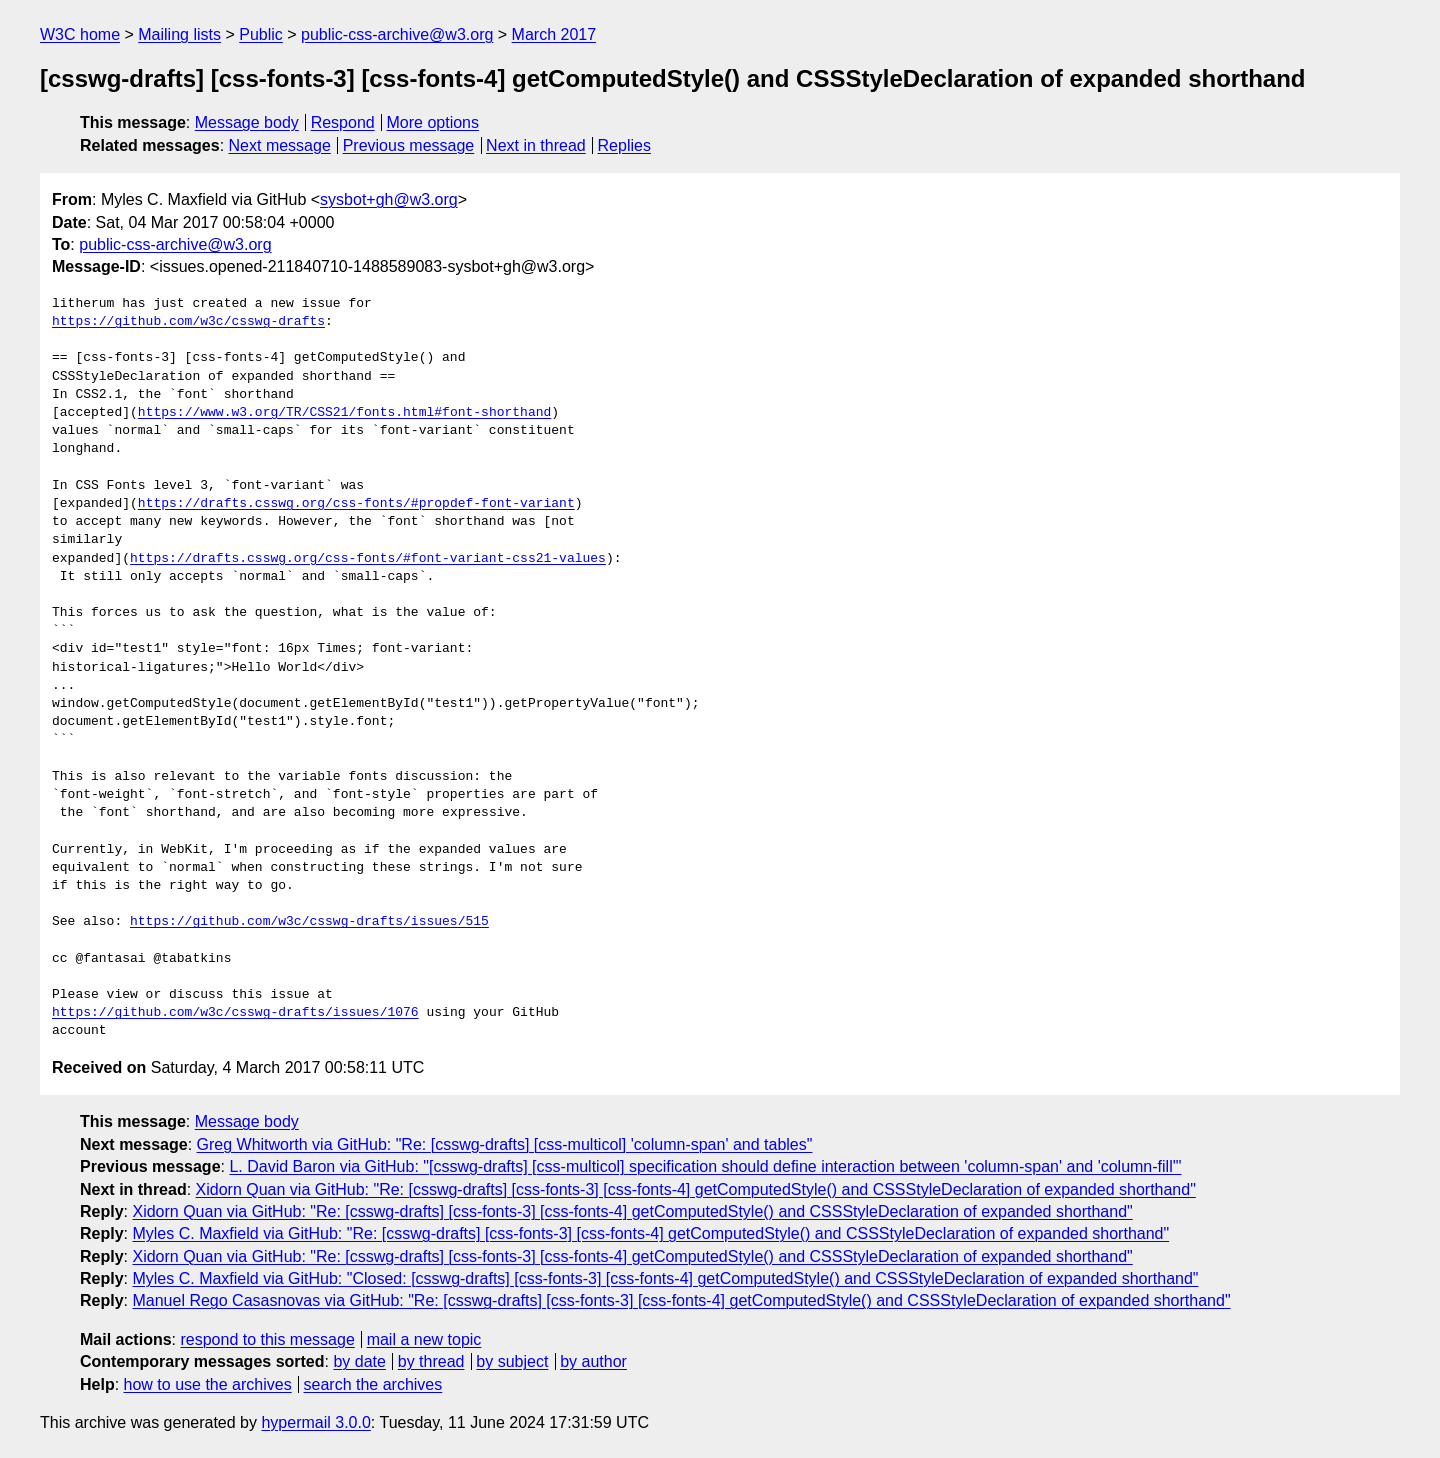  Describe the element at coordinates (431, 1361) in the screenshot. I see `by thread` at that location.